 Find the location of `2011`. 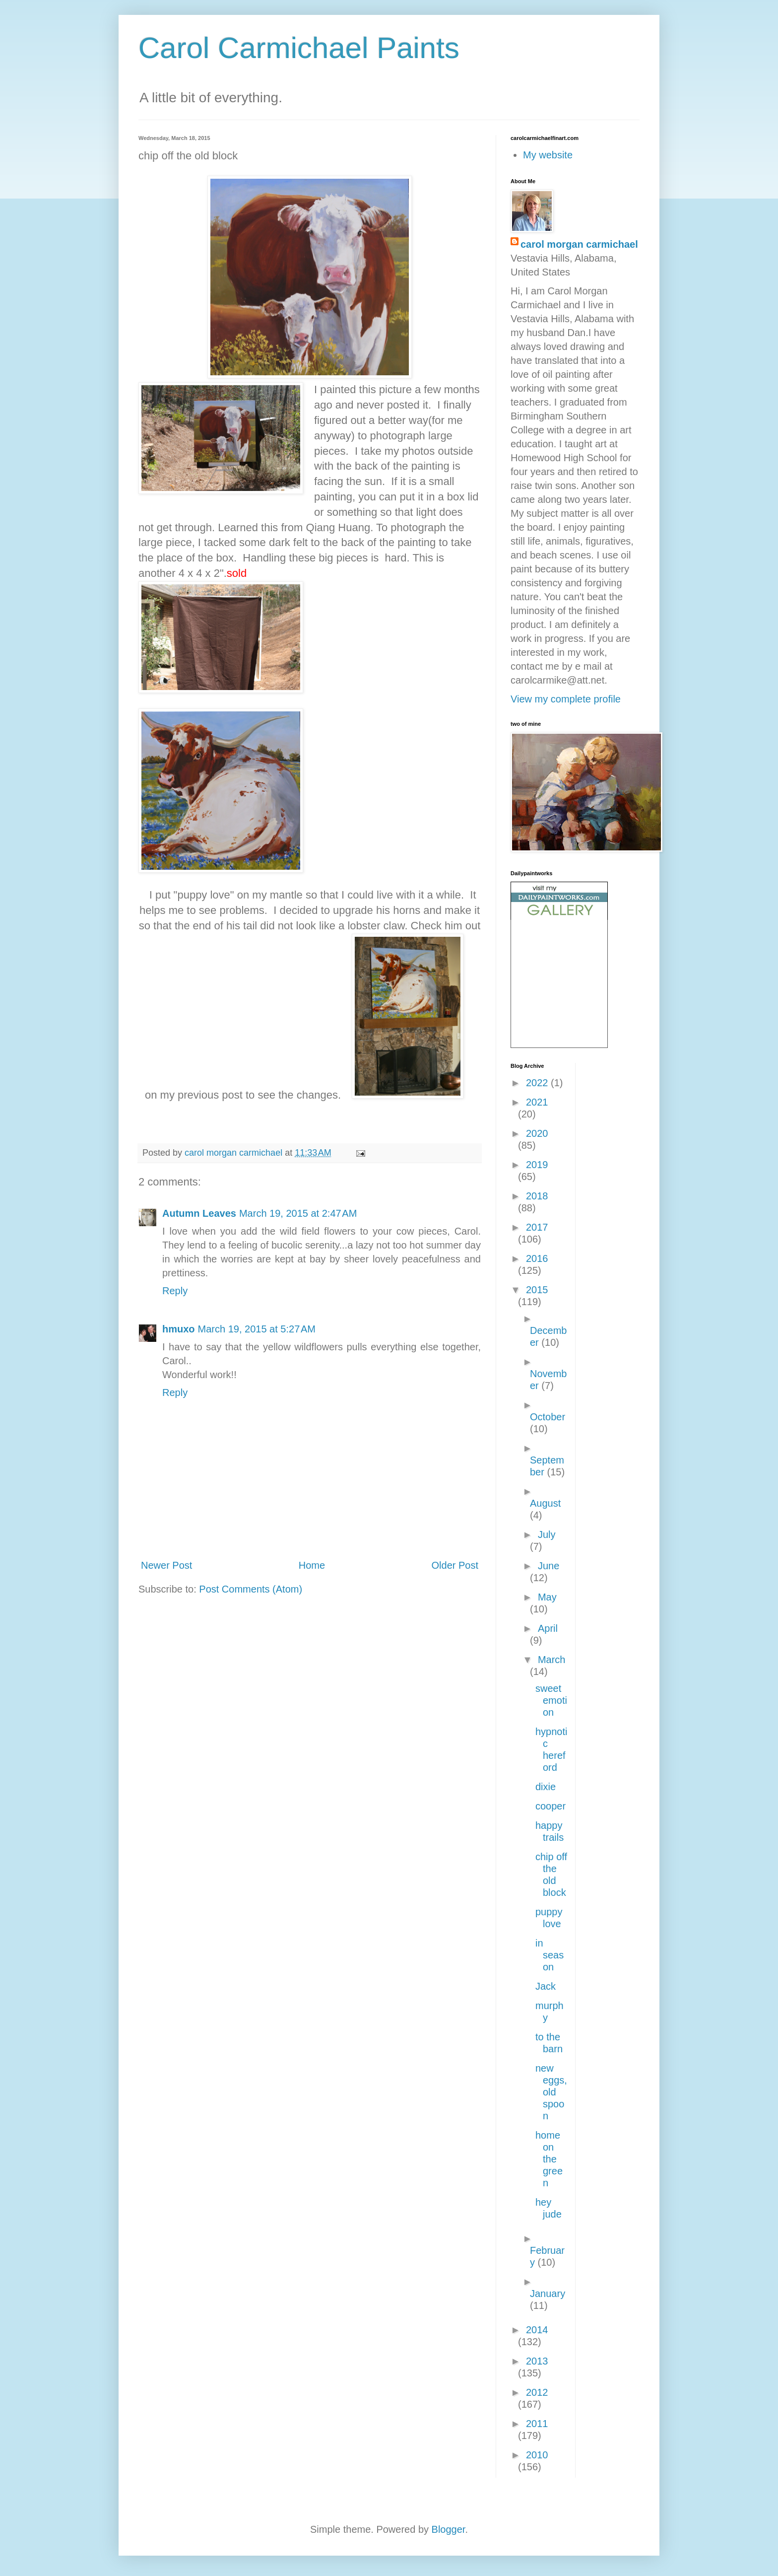

2011 is located at coordinates (537, 2423).